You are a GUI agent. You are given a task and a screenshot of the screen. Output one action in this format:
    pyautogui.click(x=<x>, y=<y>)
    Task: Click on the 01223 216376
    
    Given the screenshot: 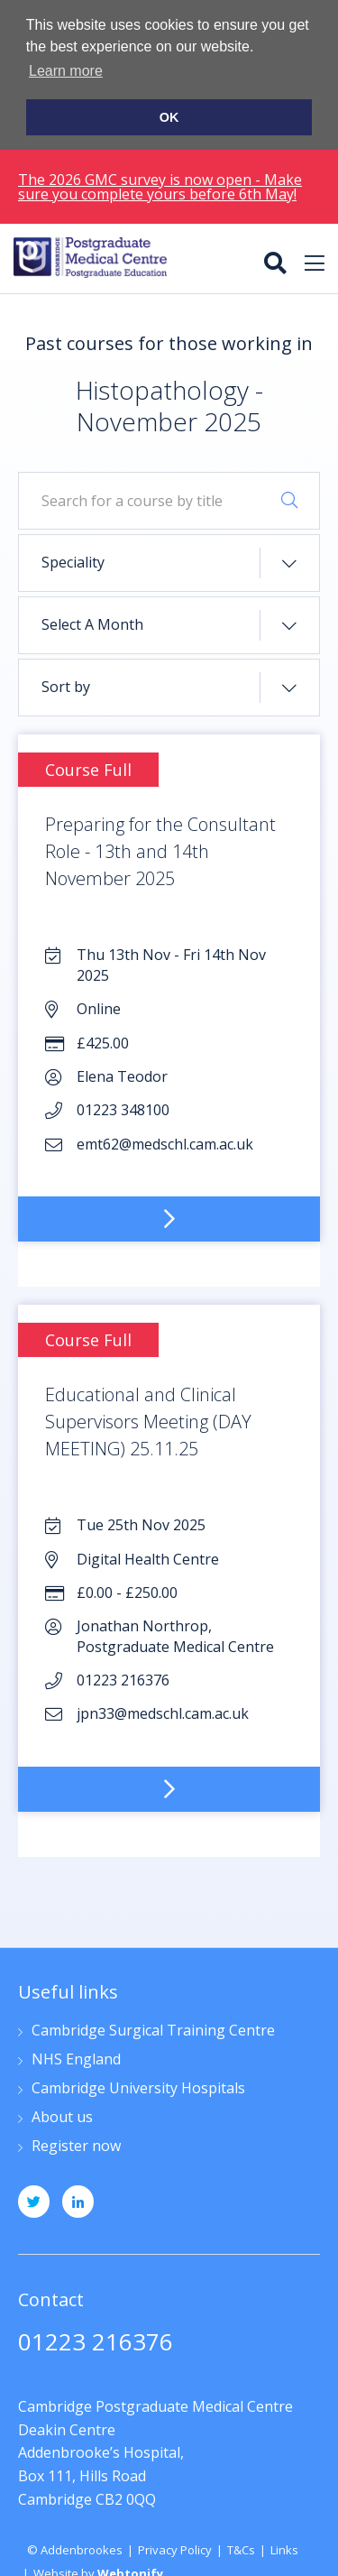 What is the action you would take?
    pyautogui.click(x=95, y=2342)
    